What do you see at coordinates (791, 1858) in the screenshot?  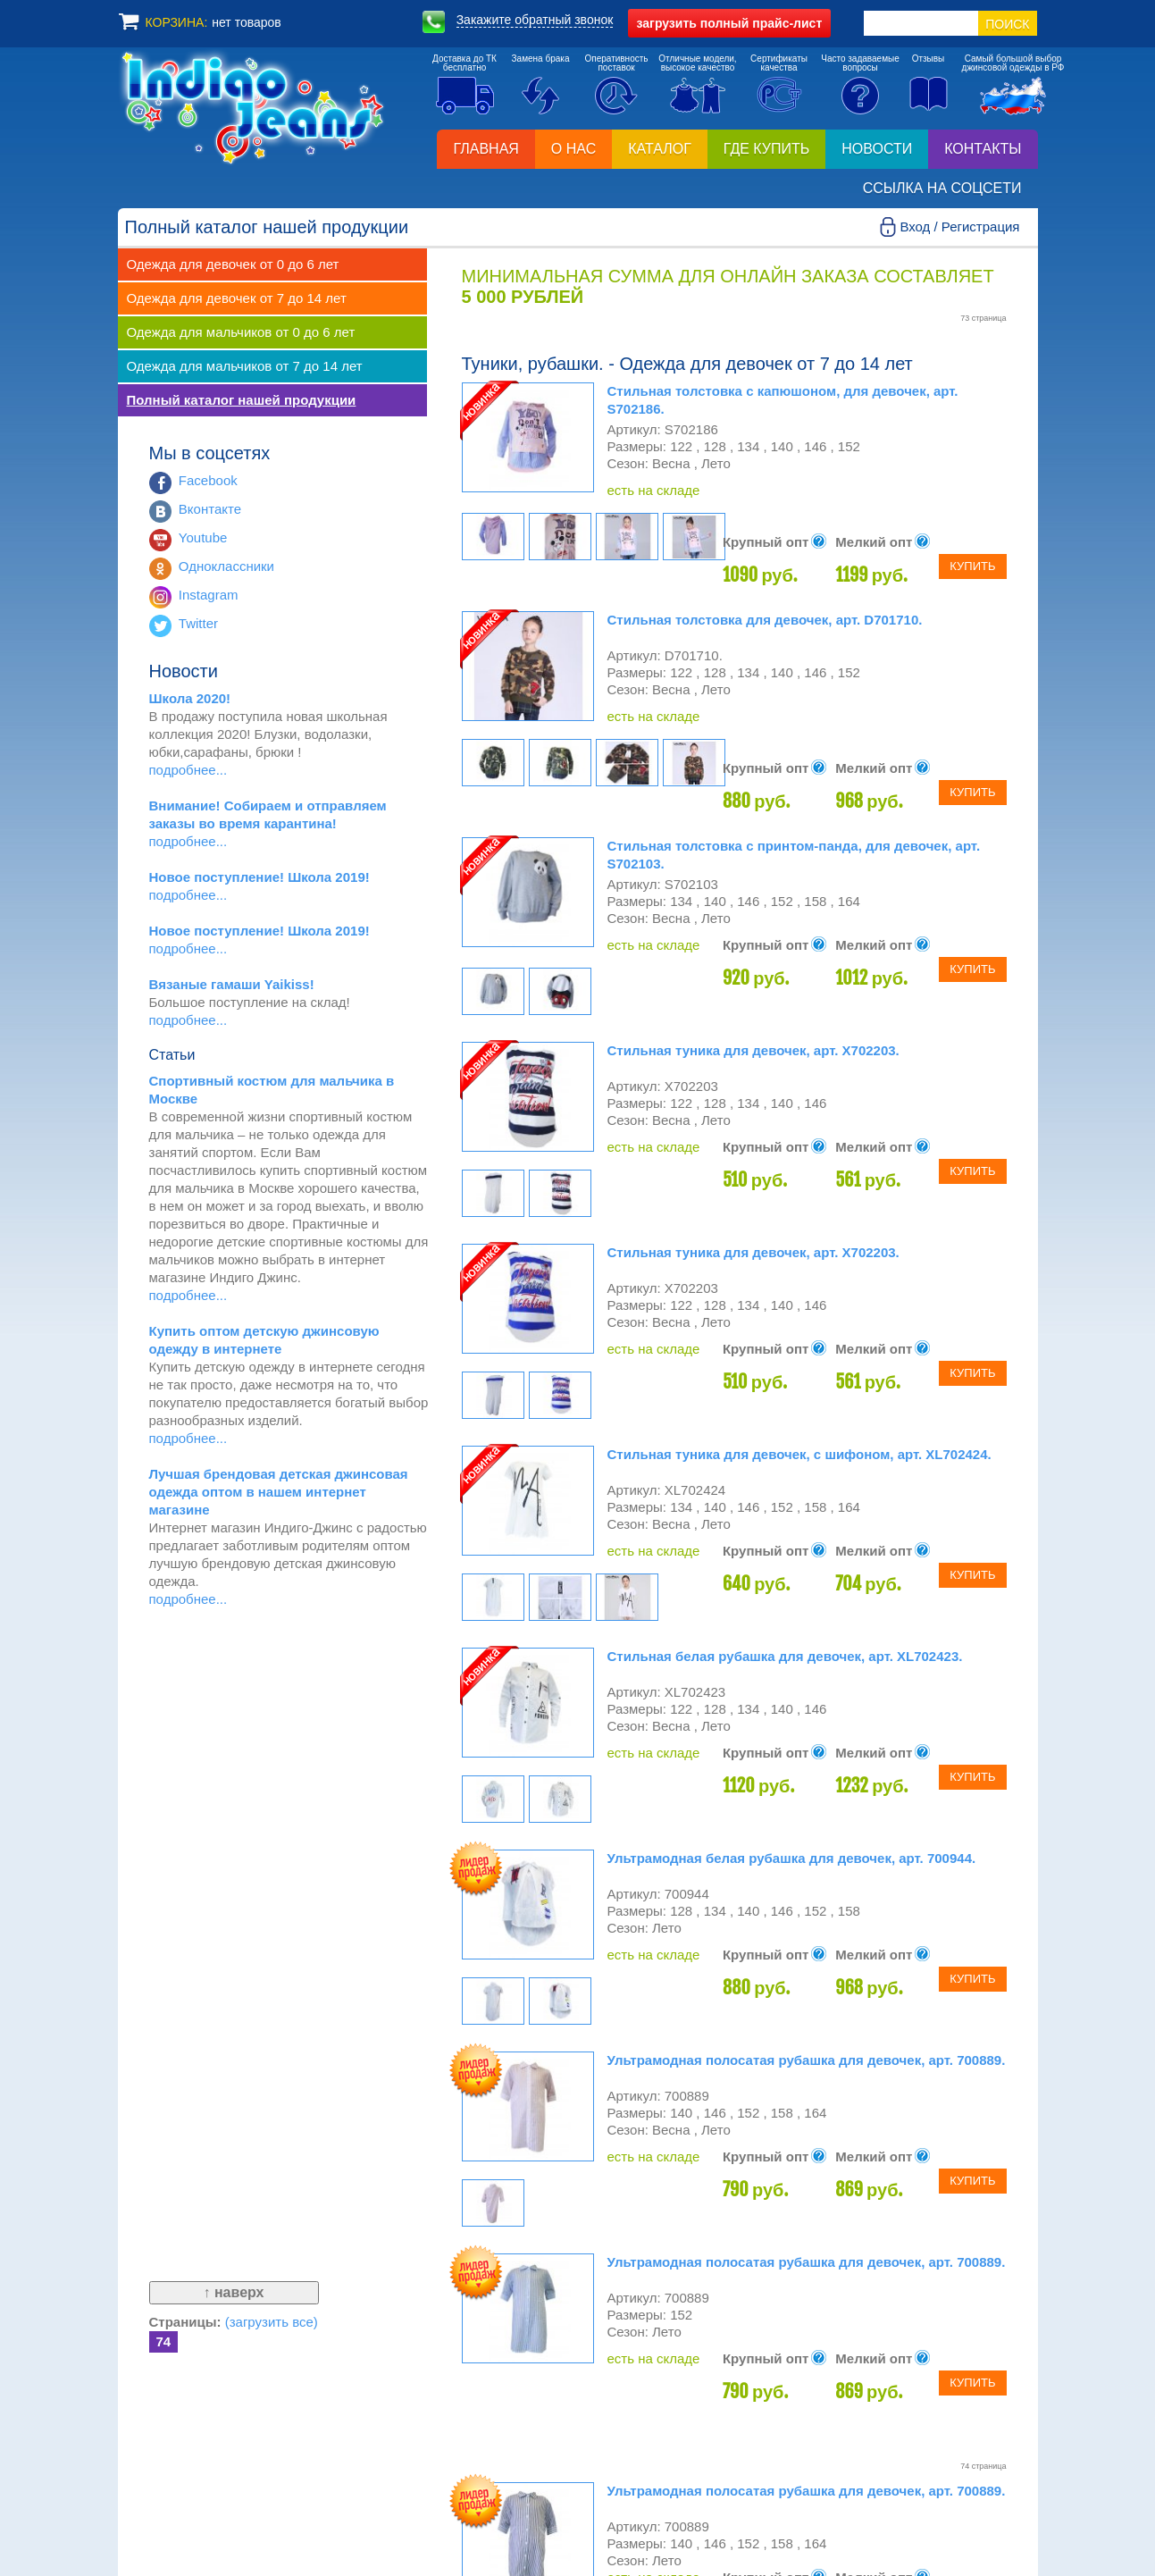 I see `Ультрамодная белая рубашка для девочек, арт. 700944.` at bounding box center [791, 1858].